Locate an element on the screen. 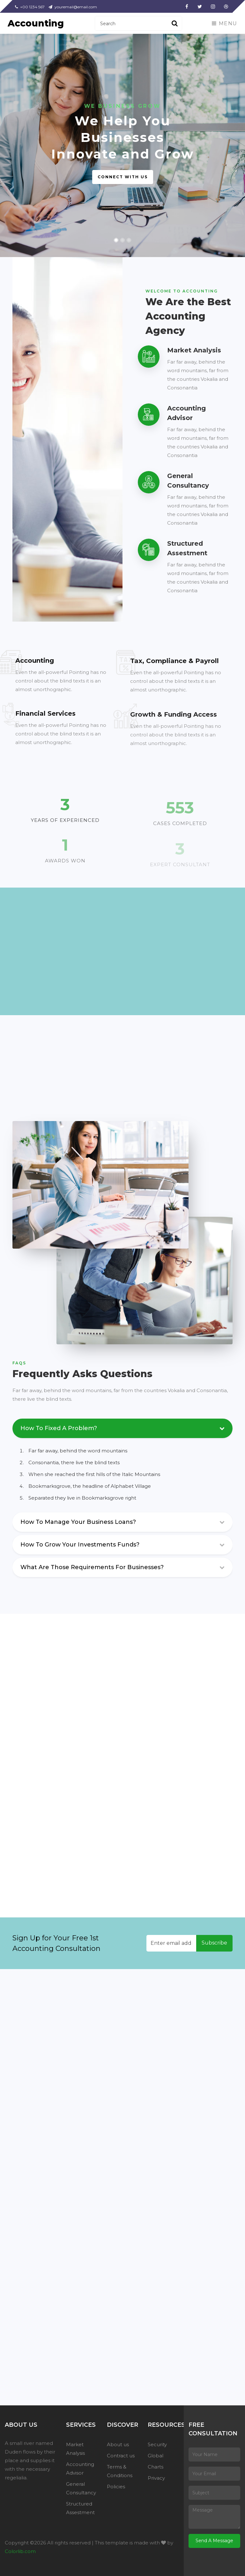 The height and width of the screenshot is (2576, 245). Accounting Advisor is located at coordinates (80, 2468).